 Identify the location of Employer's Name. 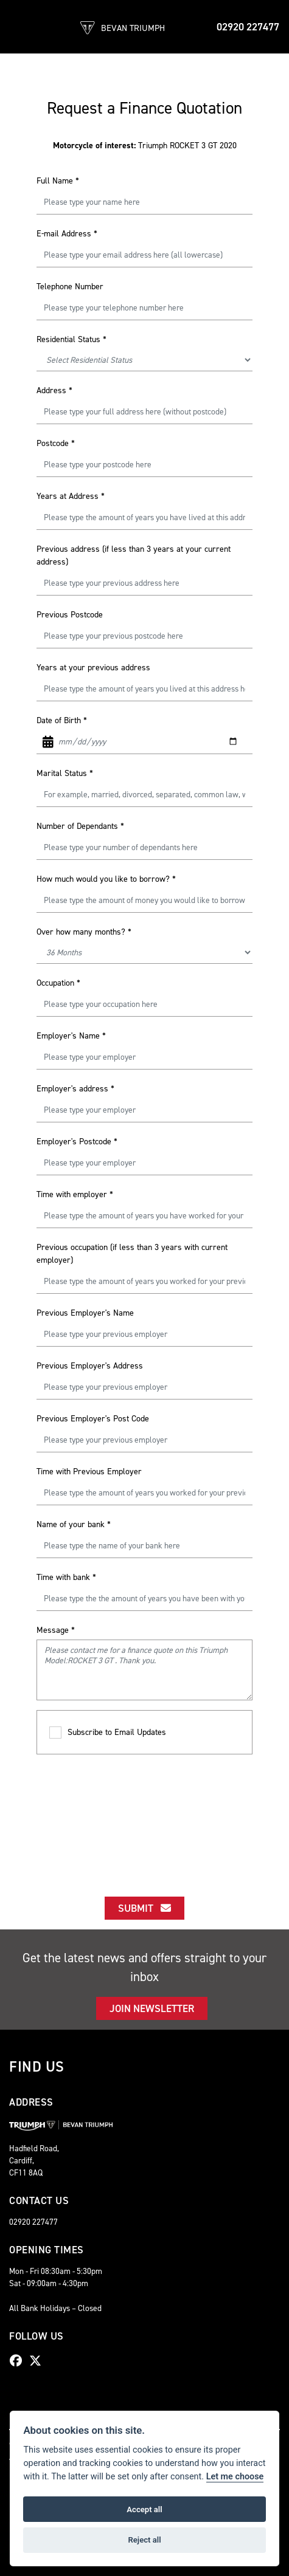
(71, 1036).